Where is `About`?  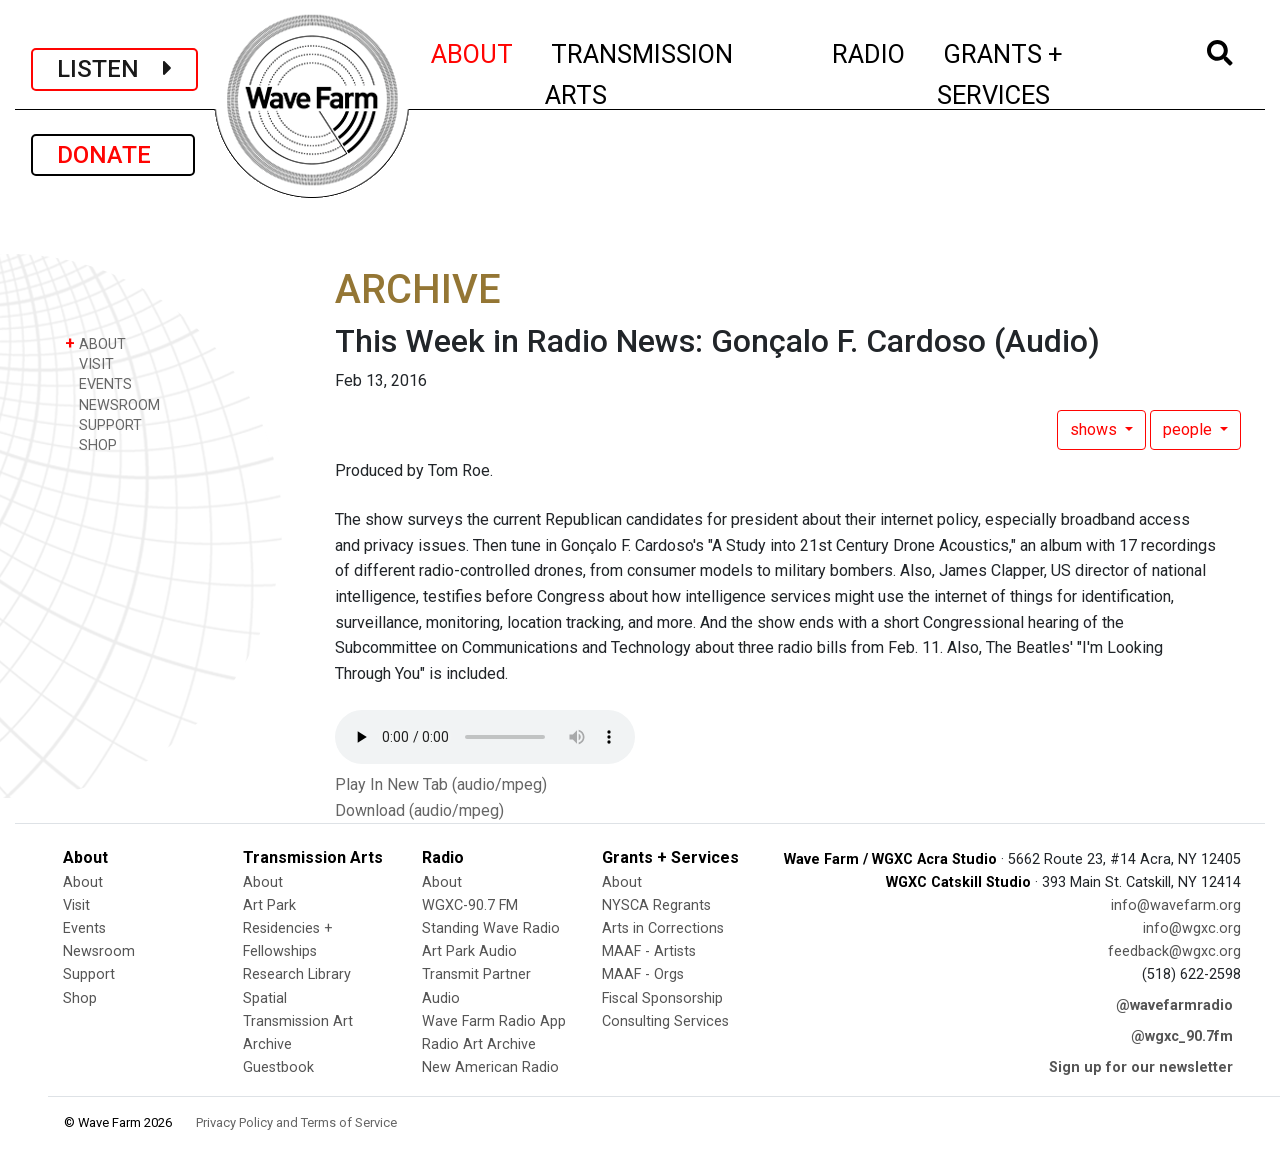
About is located at coordinates (83, 882).